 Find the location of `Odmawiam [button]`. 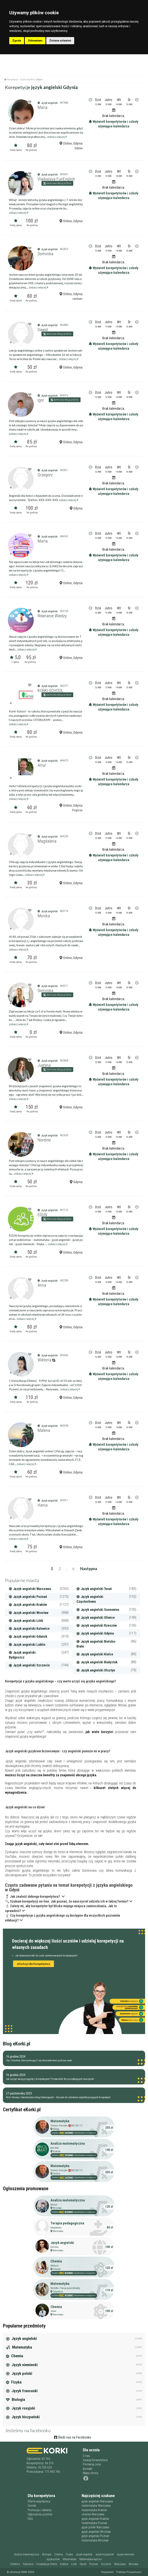

Odmawiam [button] is located at coordinates (35, 40).